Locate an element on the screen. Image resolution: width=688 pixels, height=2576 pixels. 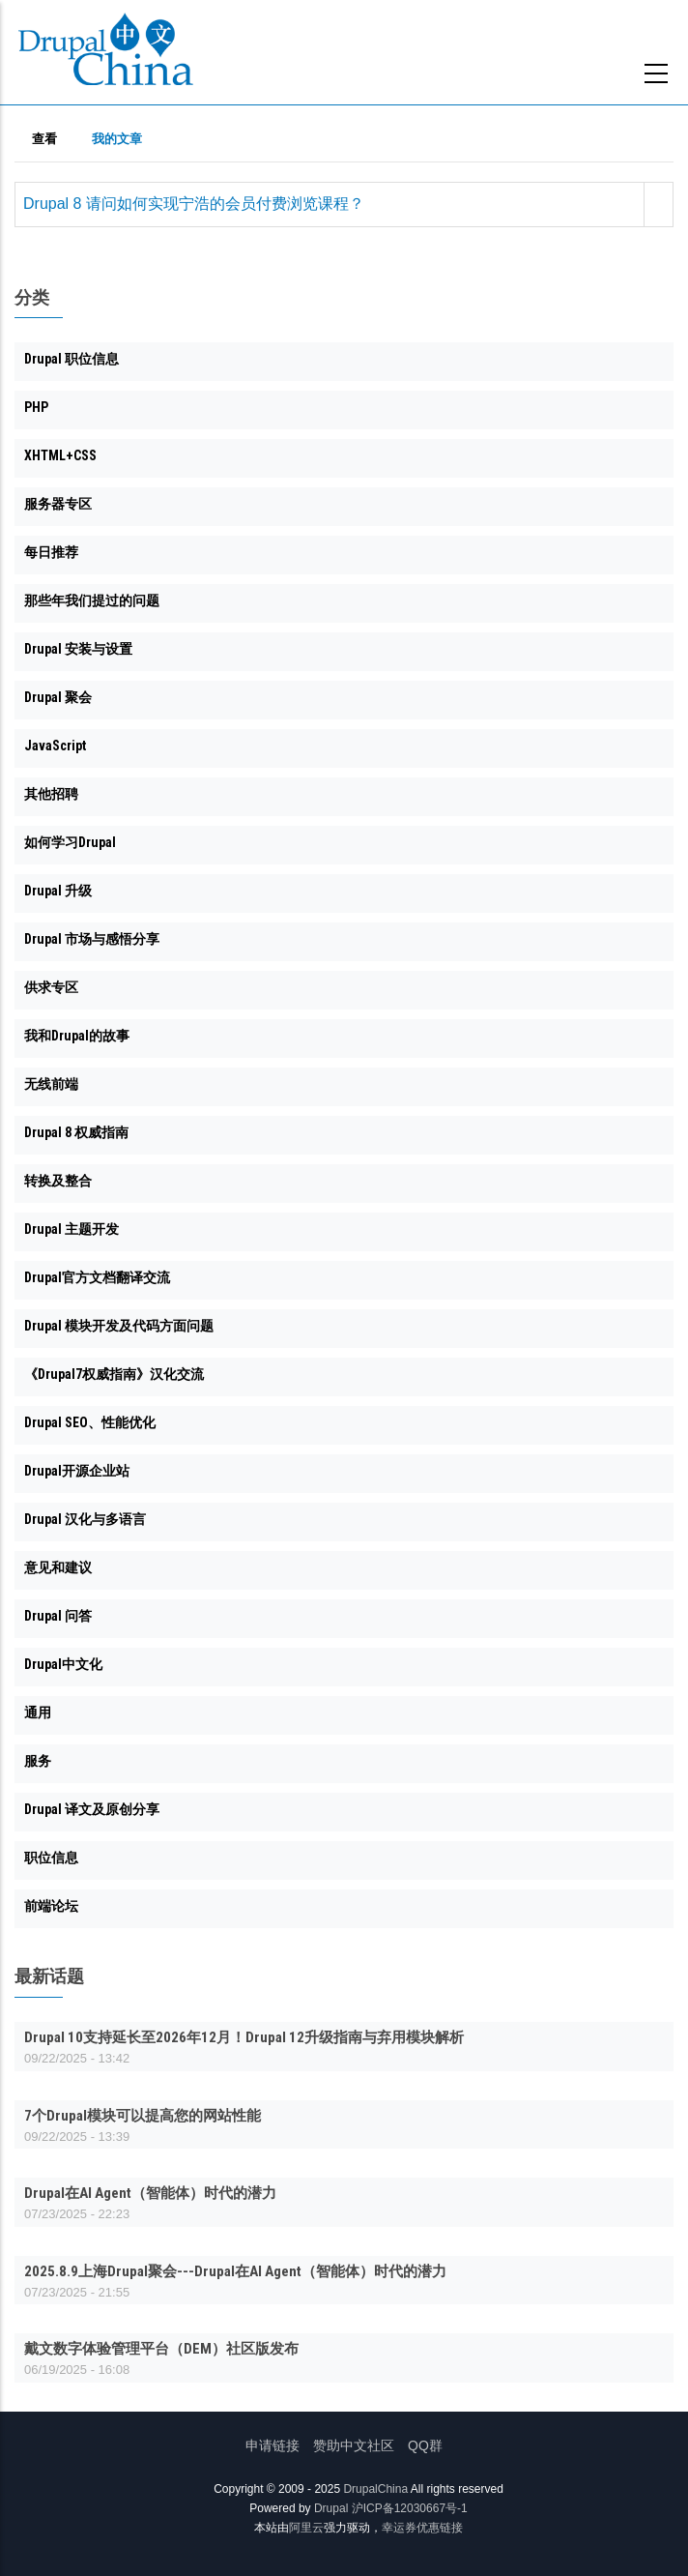
那些年我们提过的问题 is located at coordinates (91, 600).